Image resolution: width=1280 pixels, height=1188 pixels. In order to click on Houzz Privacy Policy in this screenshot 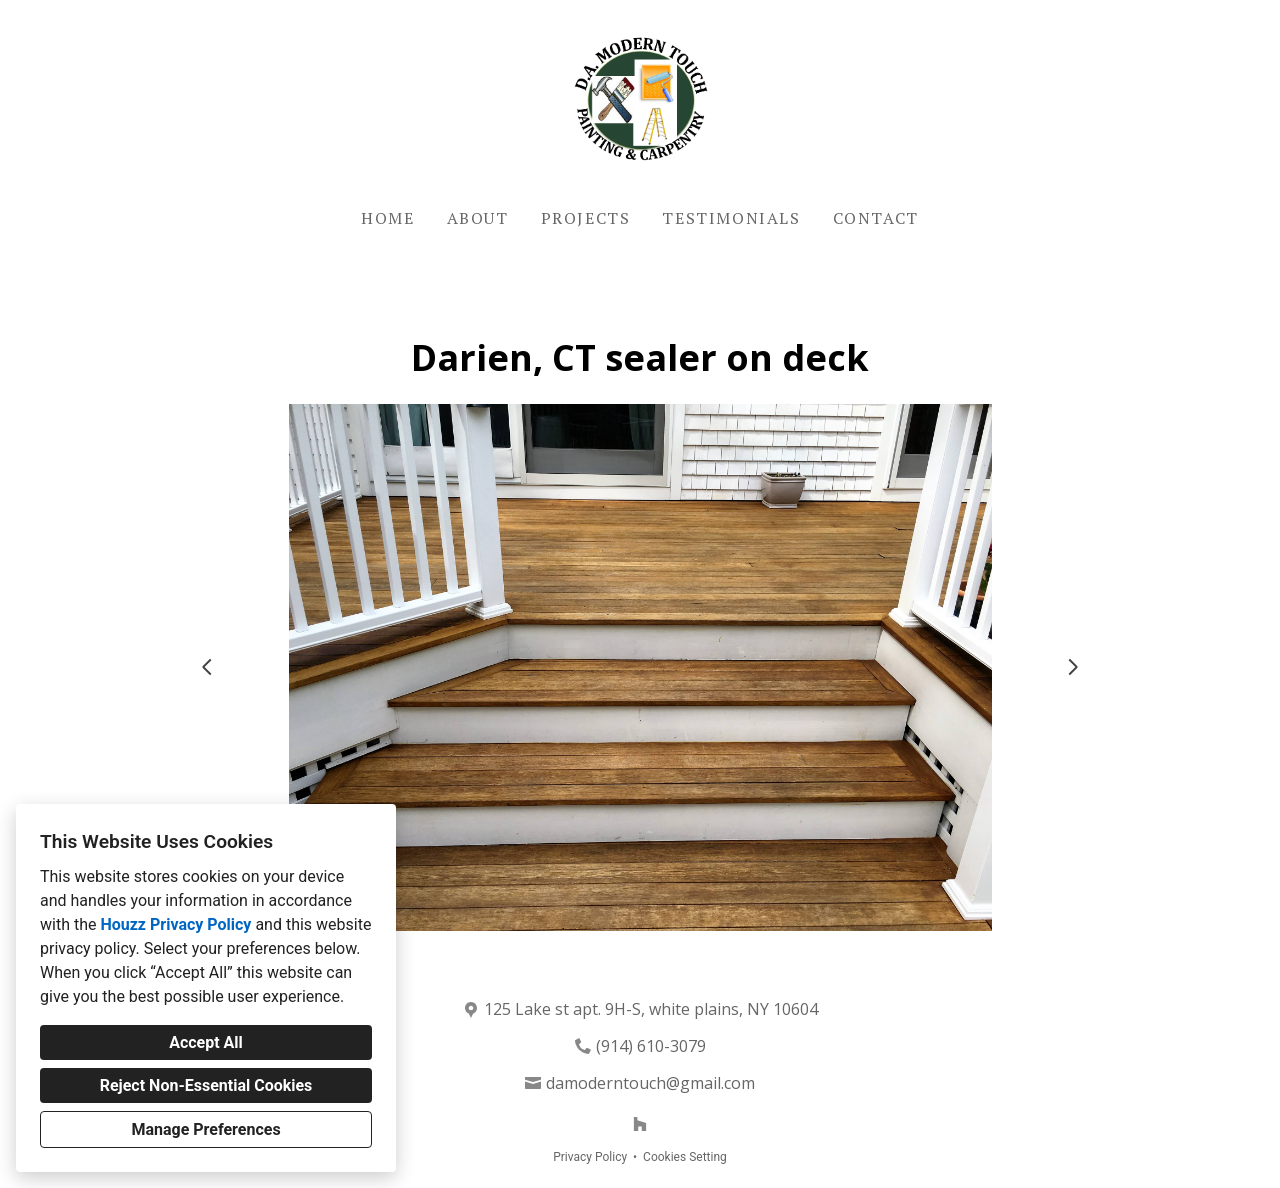, I will do `click(175, 924)`.